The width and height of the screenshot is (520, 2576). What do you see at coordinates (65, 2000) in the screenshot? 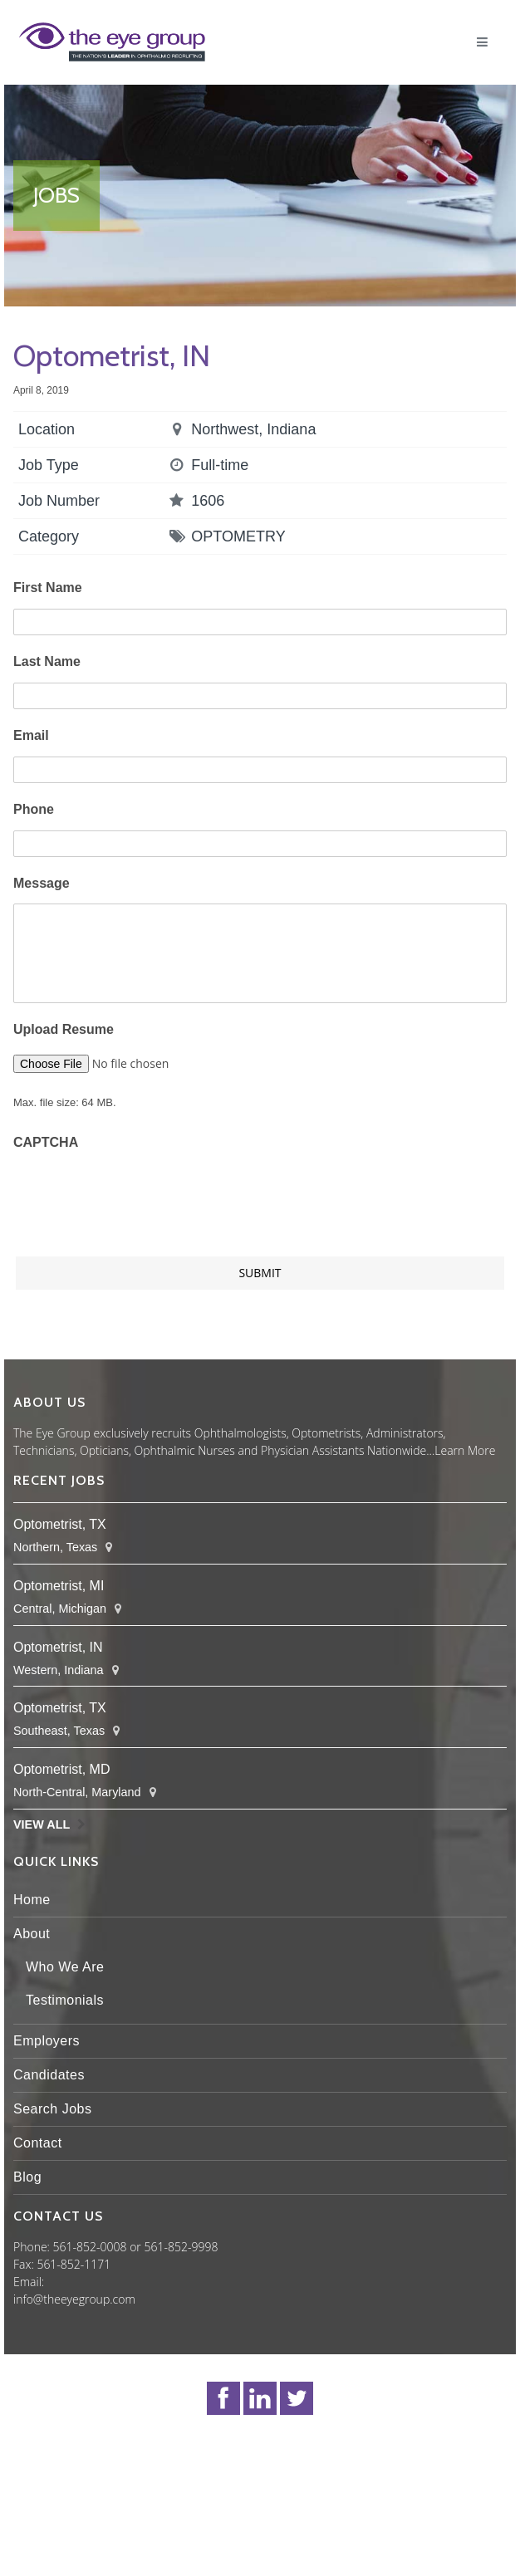
I see `Testimonials` at bounding box center [65, 2000].